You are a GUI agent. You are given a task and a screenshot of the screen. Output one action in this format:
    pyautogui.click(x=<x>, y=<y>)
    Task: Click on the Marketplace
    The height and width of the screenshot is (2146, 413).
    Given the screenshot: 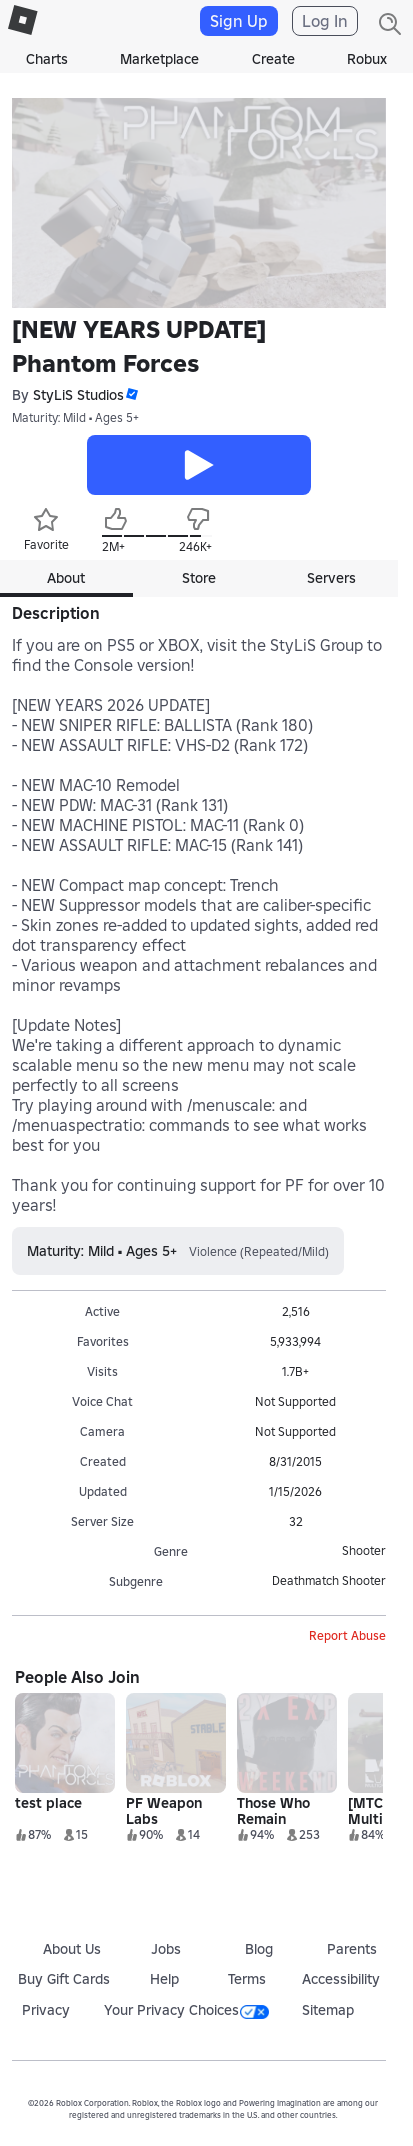 What is the action you would take?
    pyautogui.click(x=159, y=59)
    